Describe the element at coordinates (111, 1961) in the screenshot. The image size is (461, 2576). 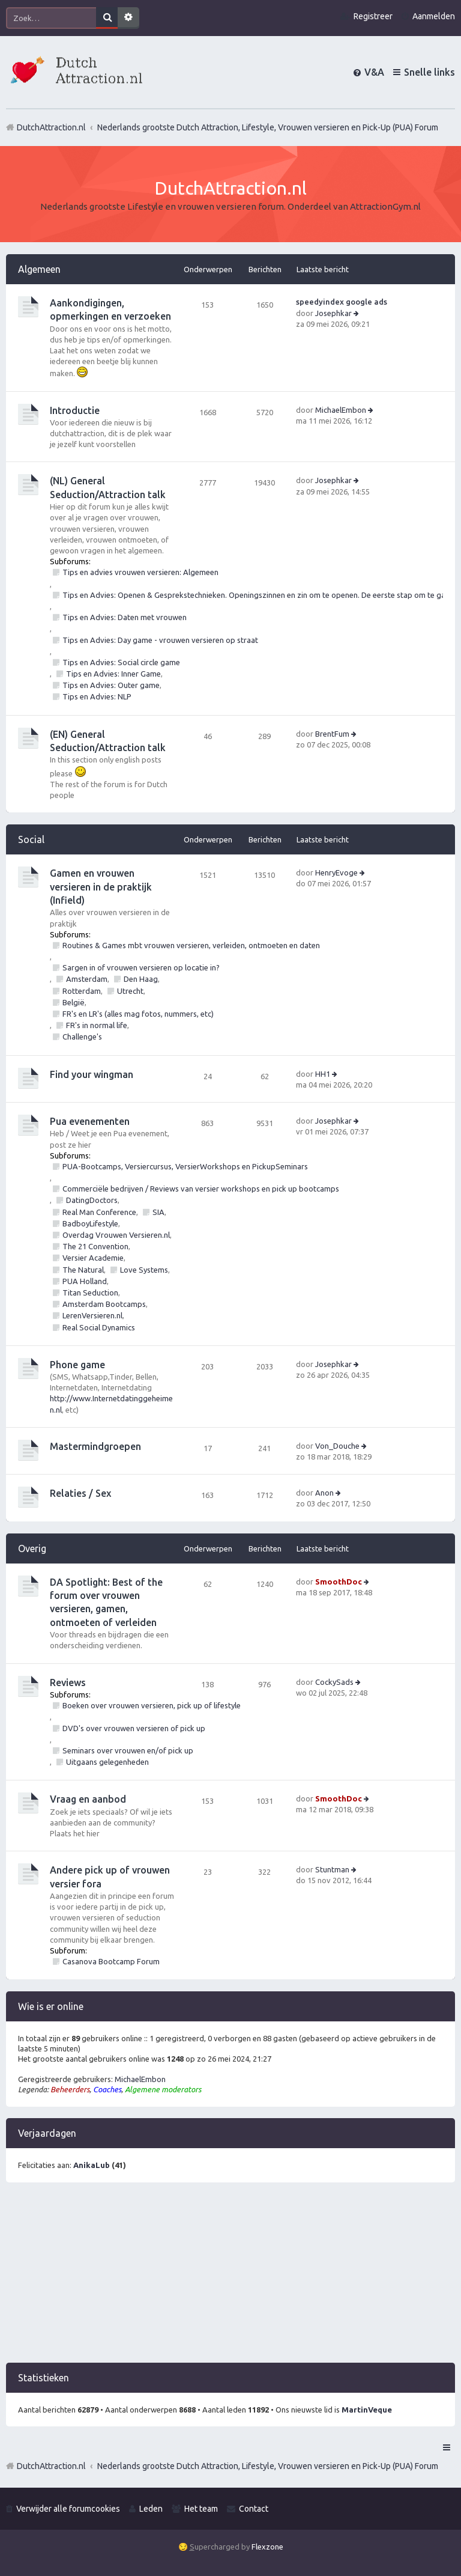
I see `Casanova Bootcamp Forum` at that location.